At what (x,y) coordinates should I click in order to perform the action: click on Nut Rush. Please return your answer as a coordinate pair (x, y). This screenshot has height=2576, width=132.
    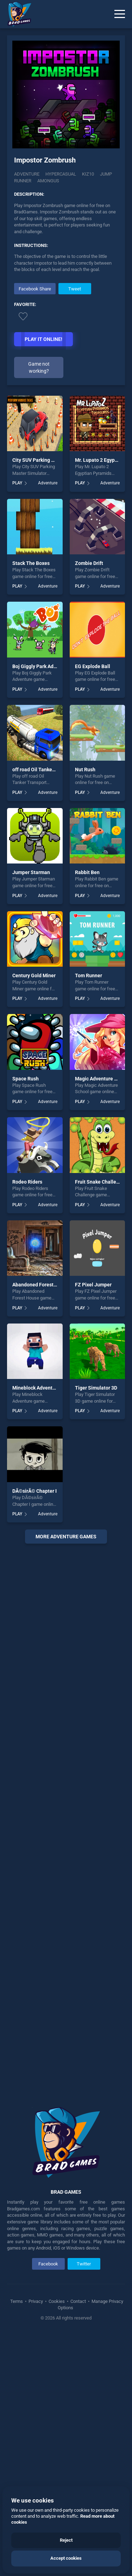
    Looking at the image, I should click on (85, 769).